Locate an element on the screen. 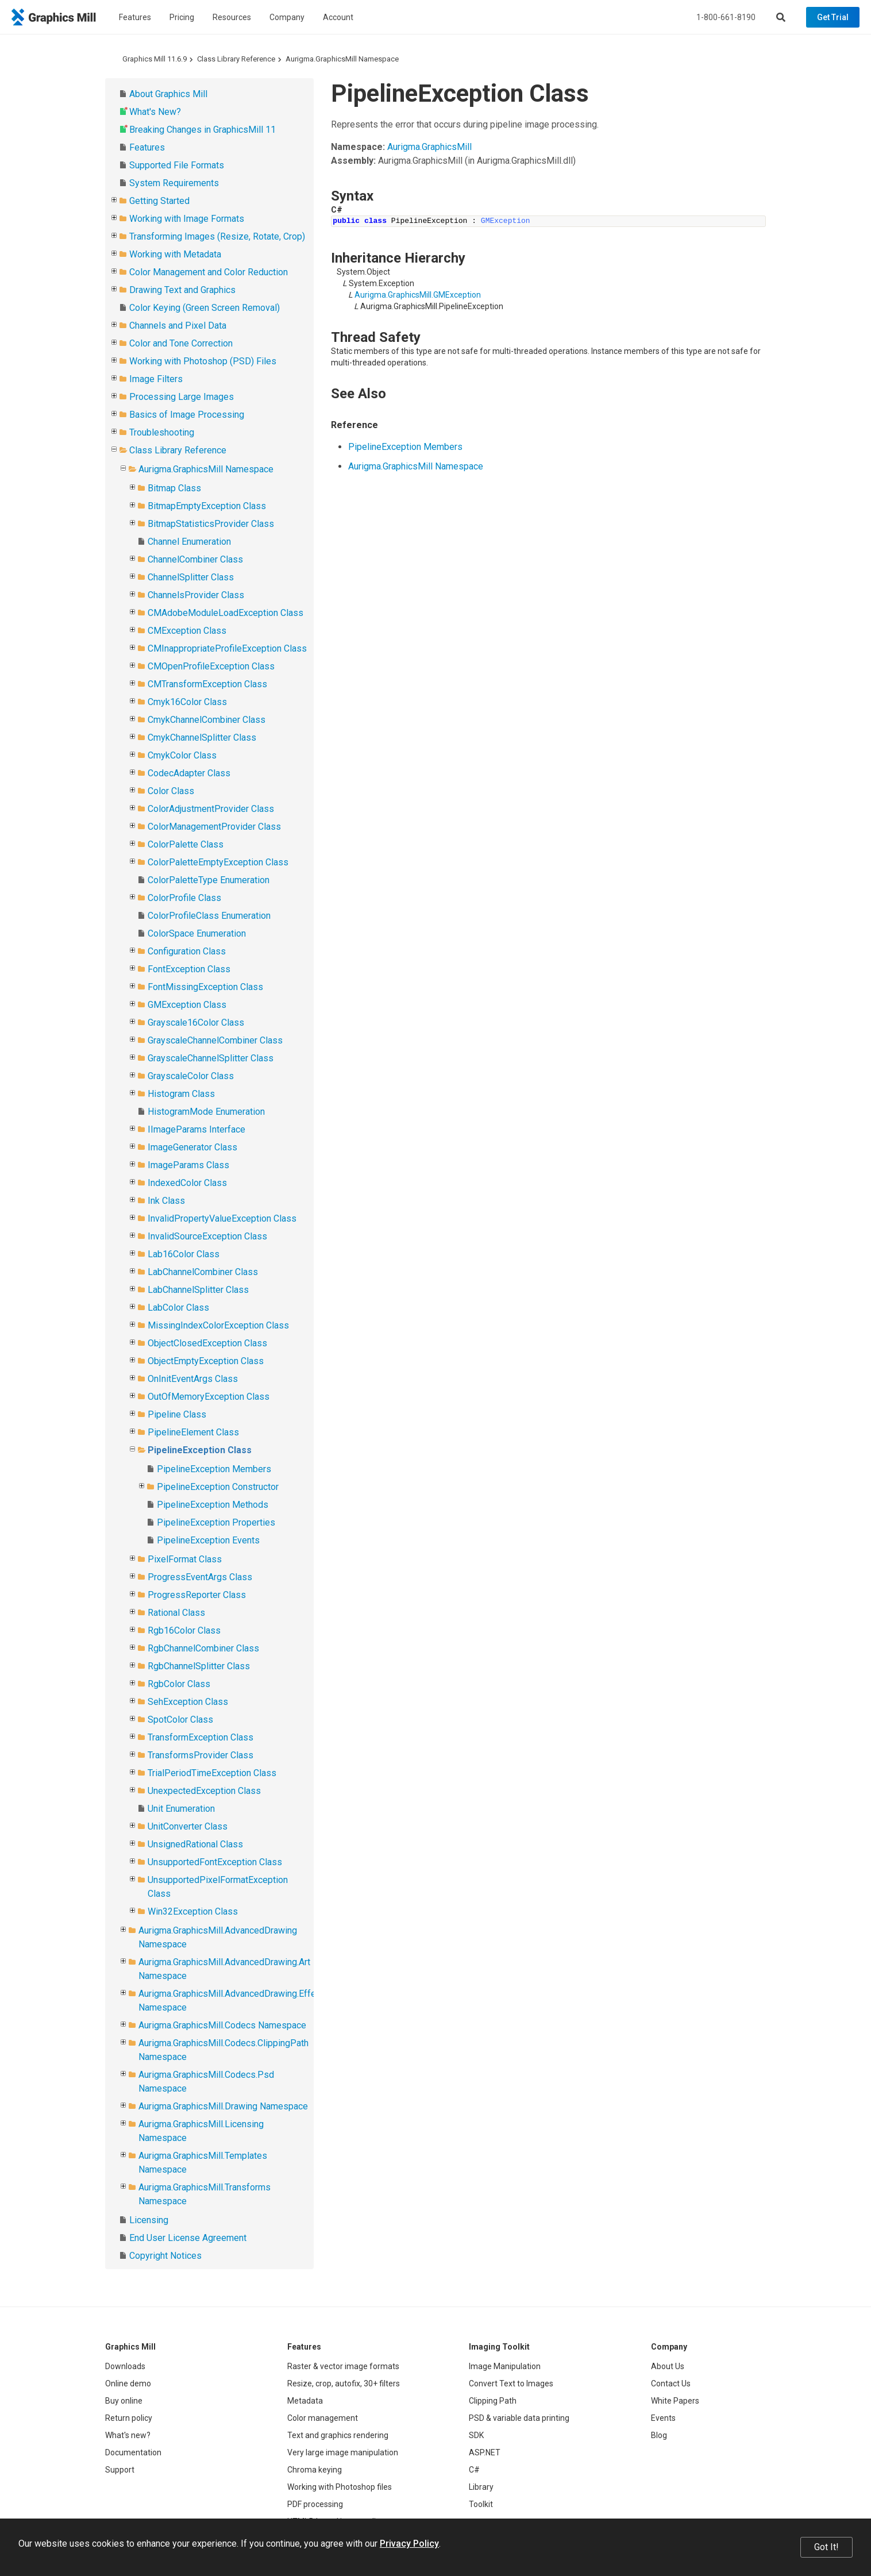 The image size is (871, 2576). CMAdobeModuleLoadException Class is located at coordinates (225, 612).